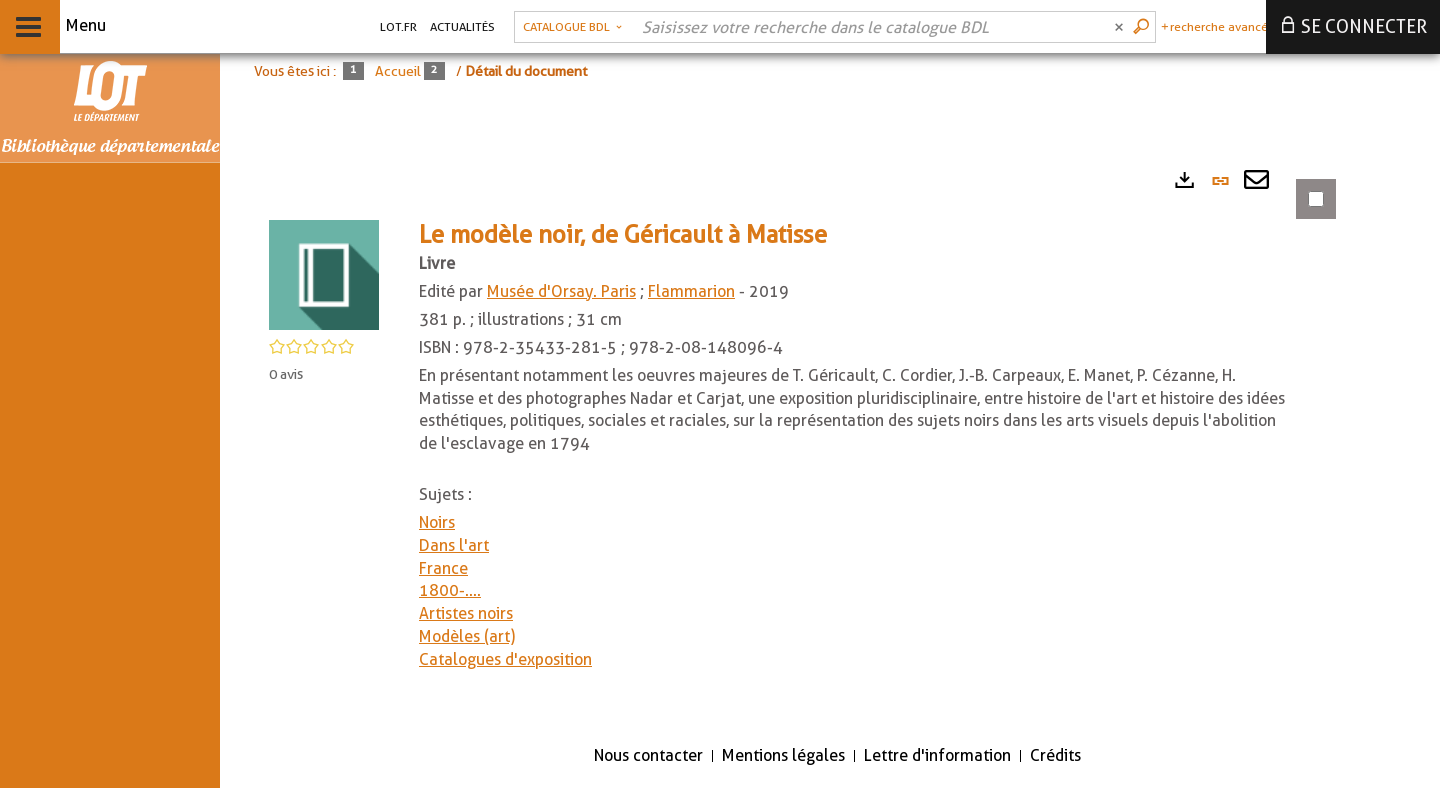 The image size is (1440, 788). I want to click on 1800-...., so click(450, 590).